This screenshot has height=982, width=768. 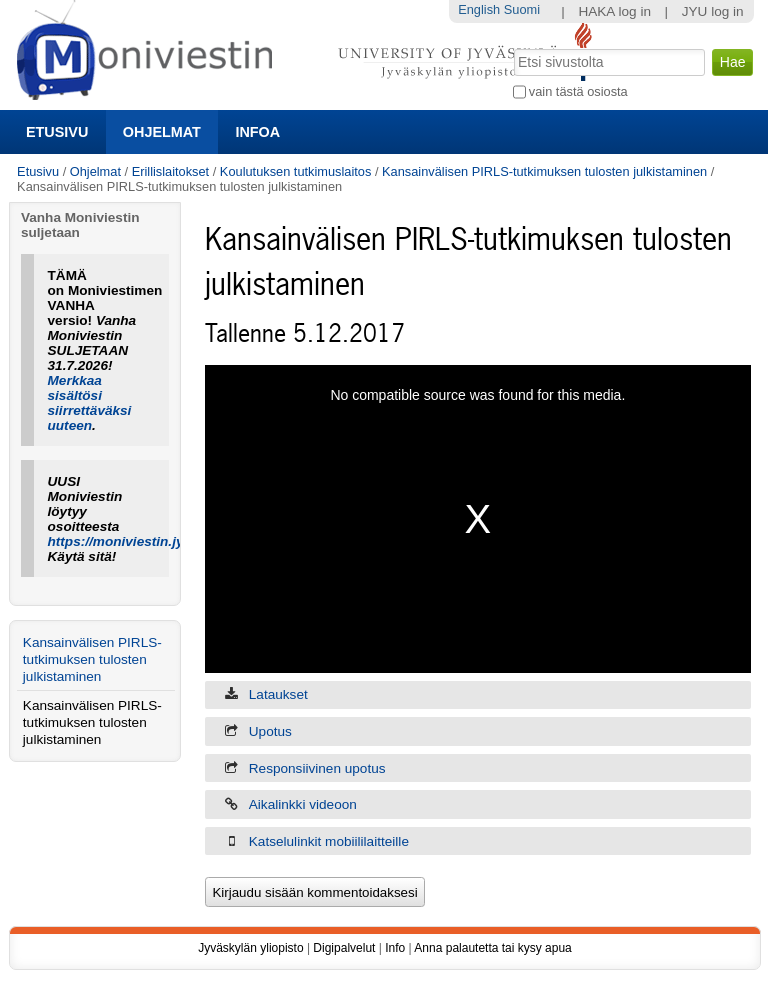 What do you see at coordinates (329, 841) in the screenshot?
I see `Katselulinkit mobiililaitteille` at bounding box center [329, 841].